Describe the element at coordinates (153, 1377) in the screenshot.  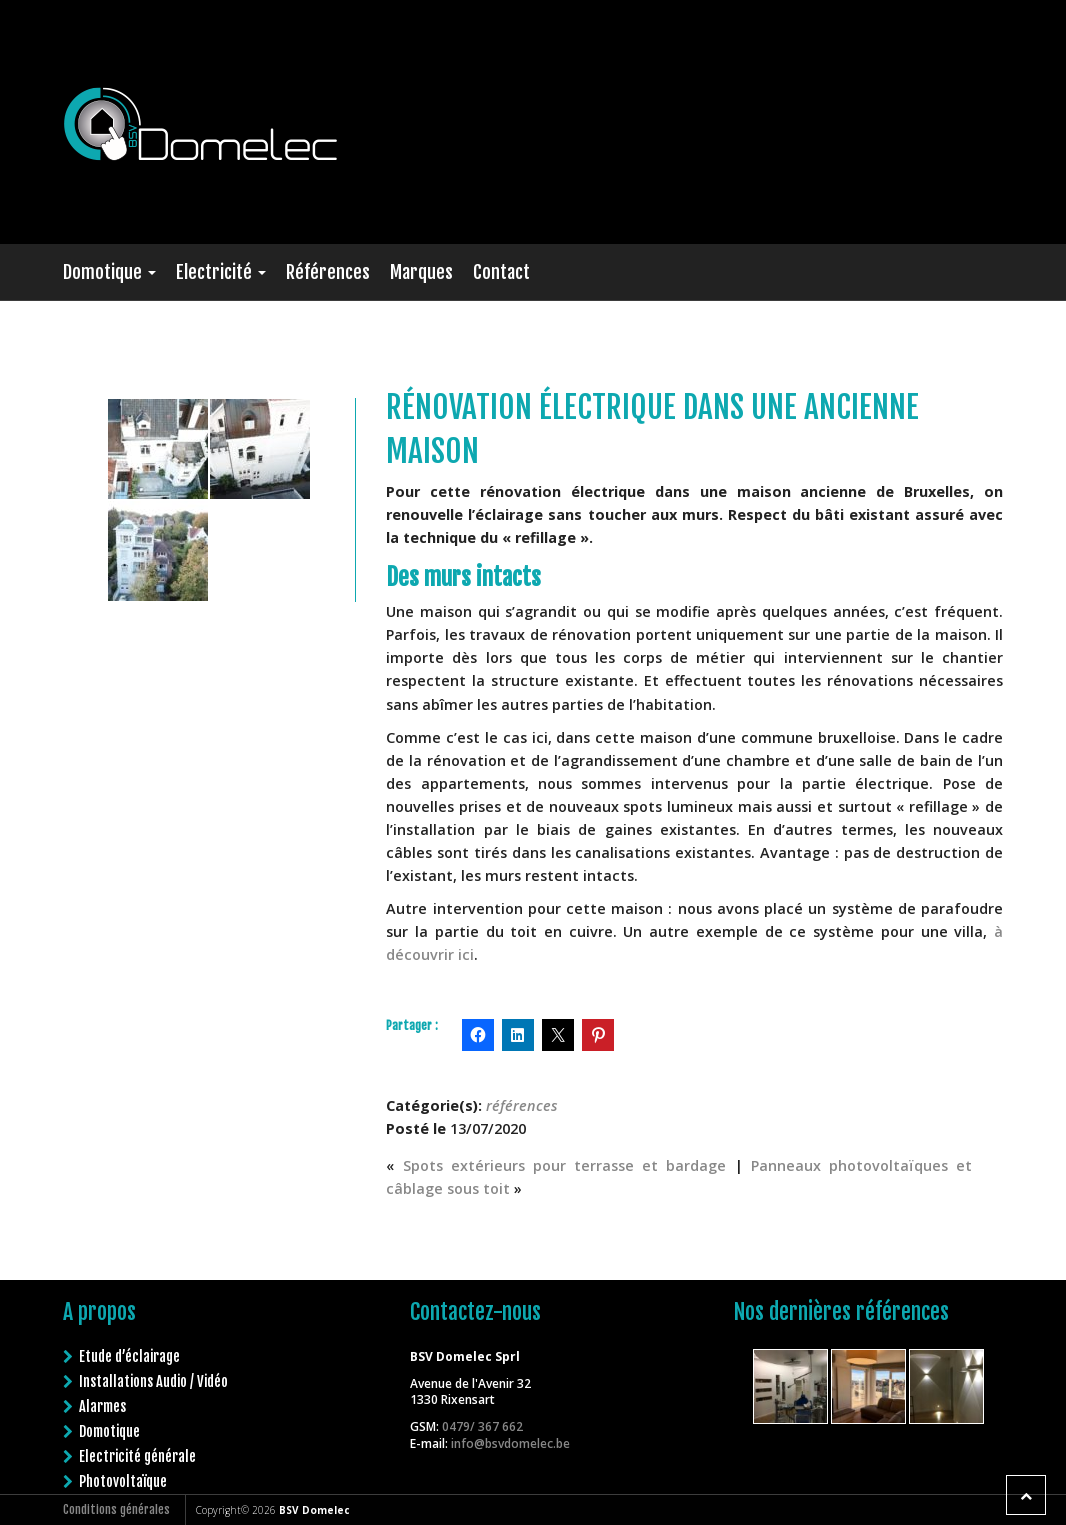
I see `Installations Audio / Vidéo` at that location.